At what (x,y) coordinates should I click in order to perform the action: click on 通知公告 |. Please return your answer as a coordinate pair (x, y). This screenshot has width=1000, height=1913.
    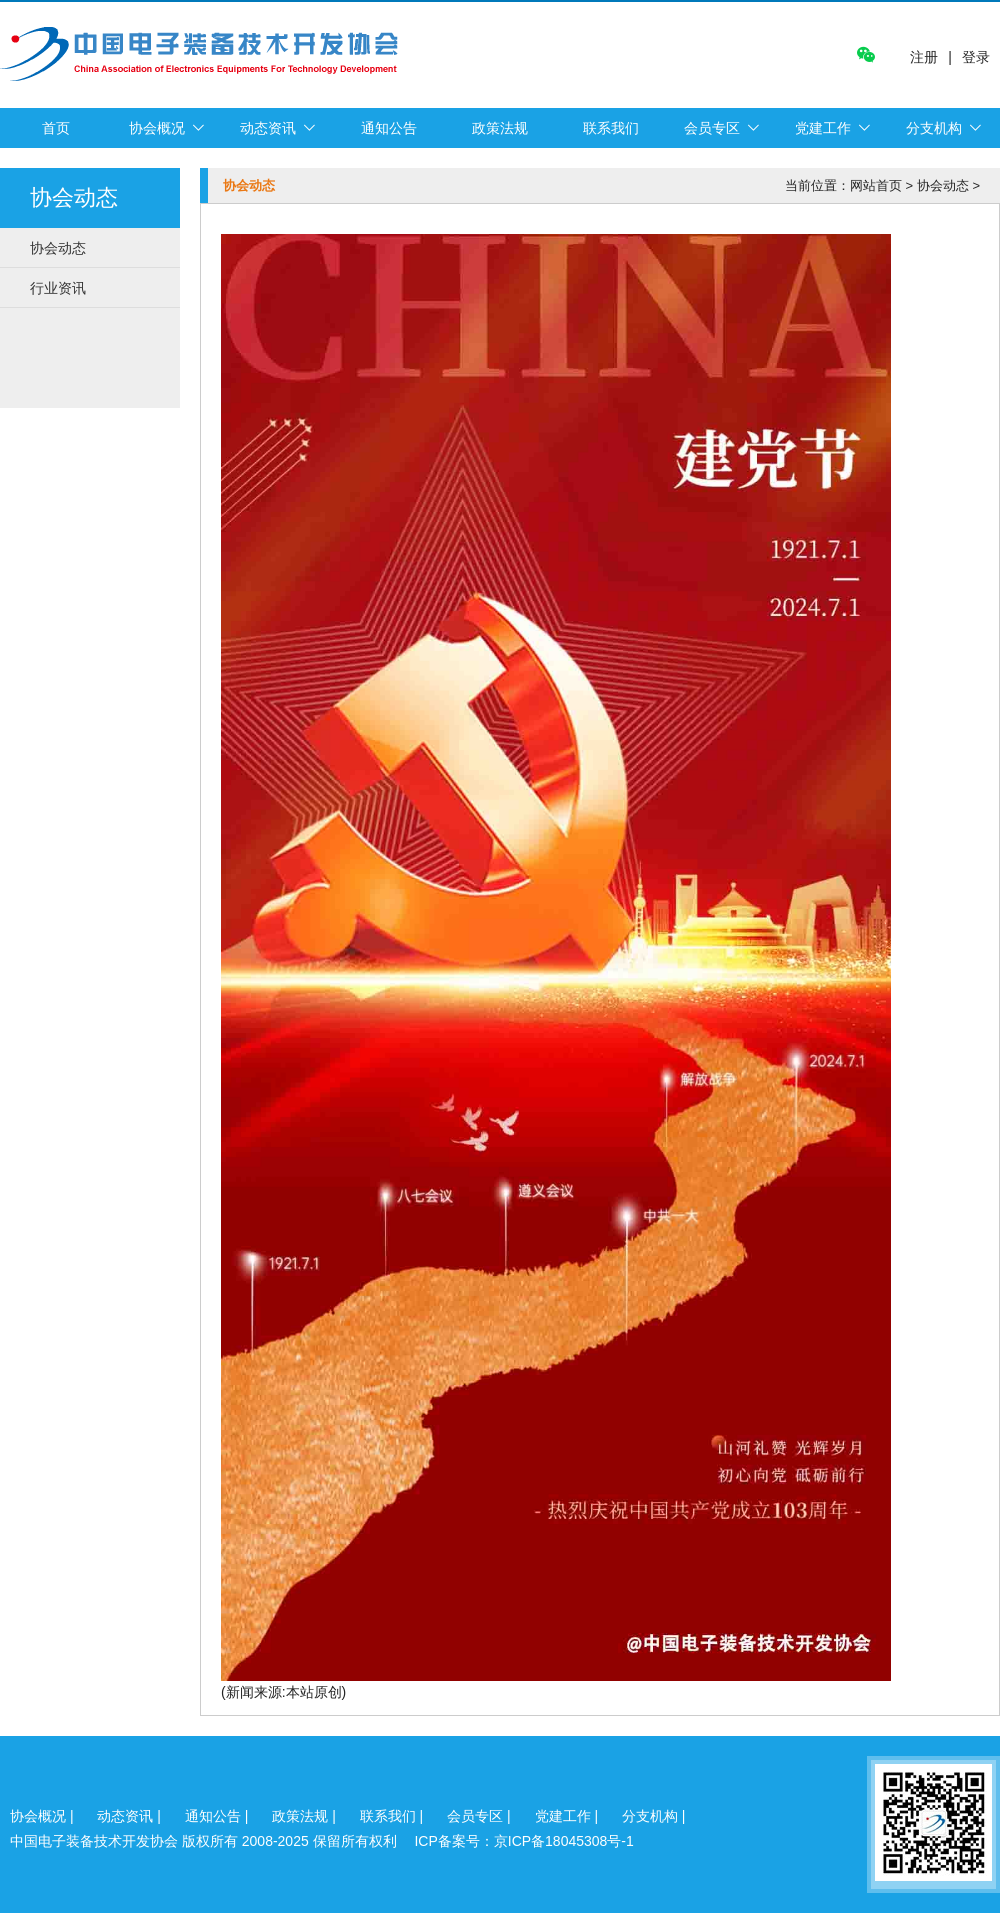
    Looking at the image, I should click on (218, 1816).